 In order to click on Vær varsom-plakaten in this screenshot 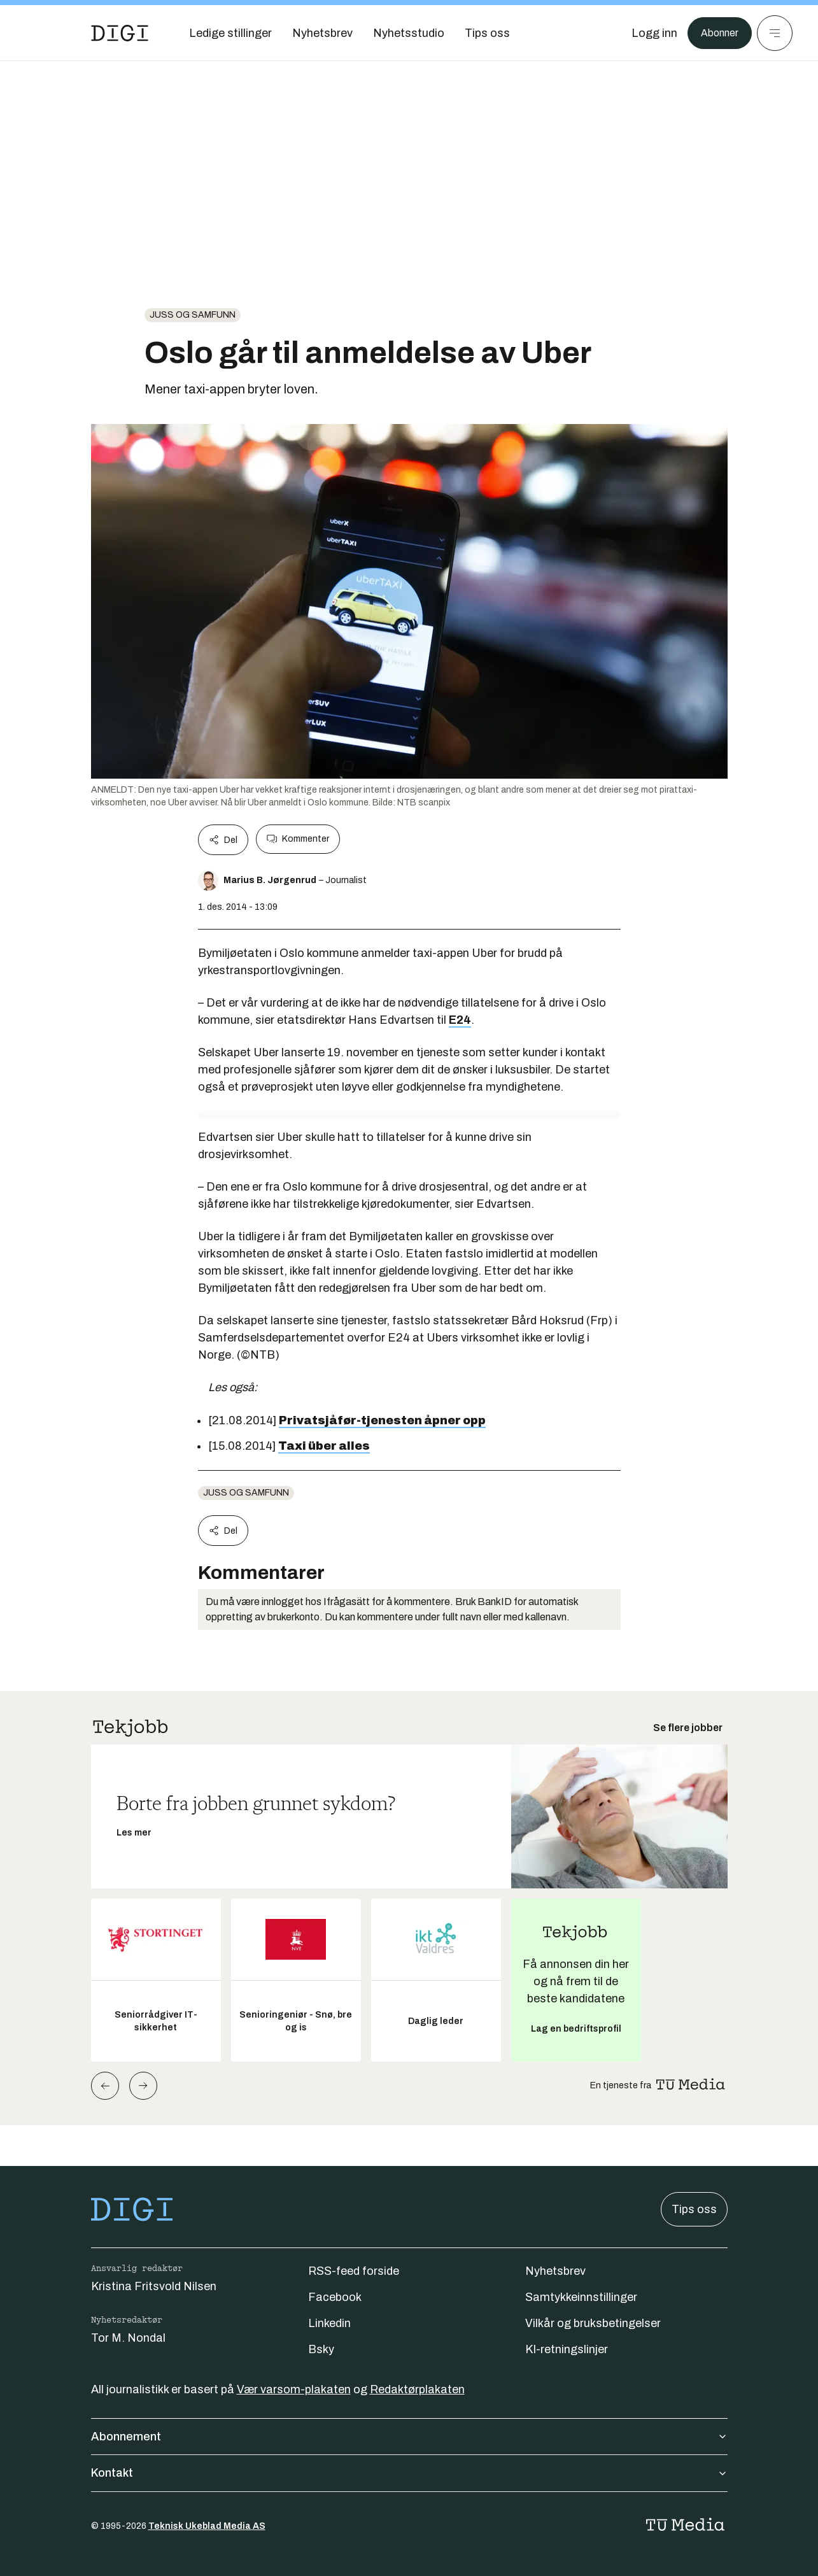, I will do `click(294, 2389)`.